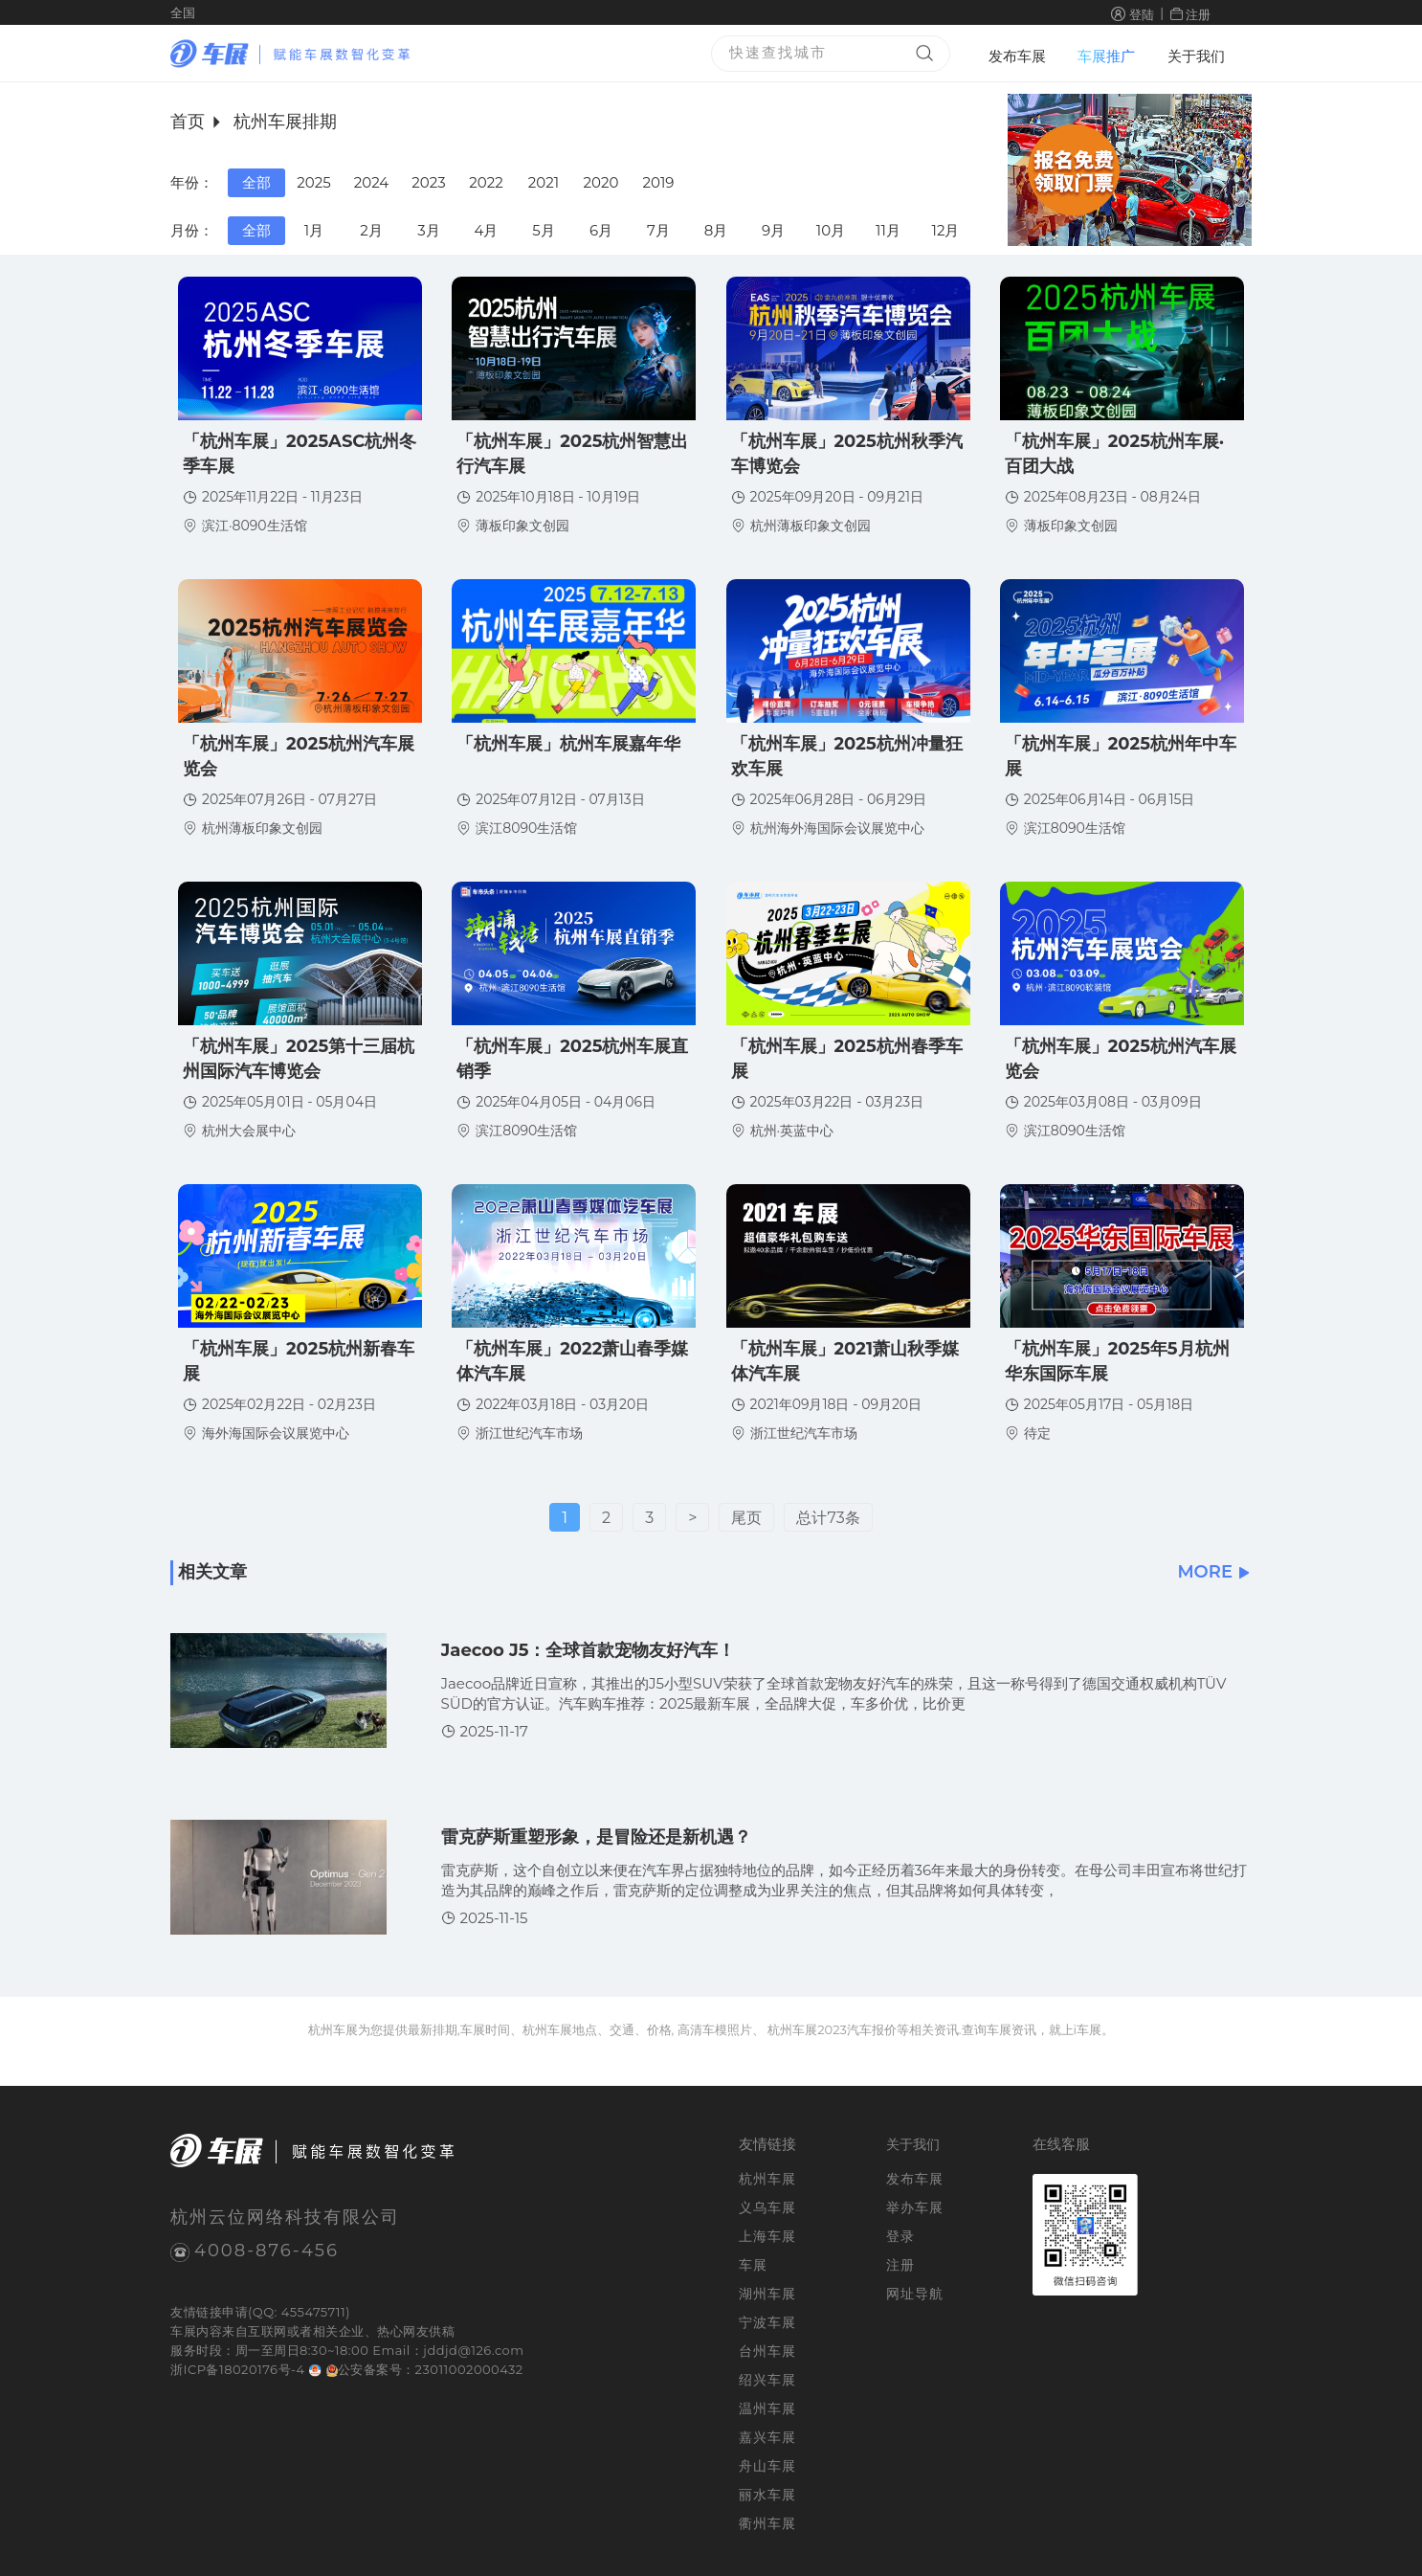 The image size is (1422, 2576). Describe the element at coordinates (767, 2236) in the screenshot. I see `上海车展` at that location.